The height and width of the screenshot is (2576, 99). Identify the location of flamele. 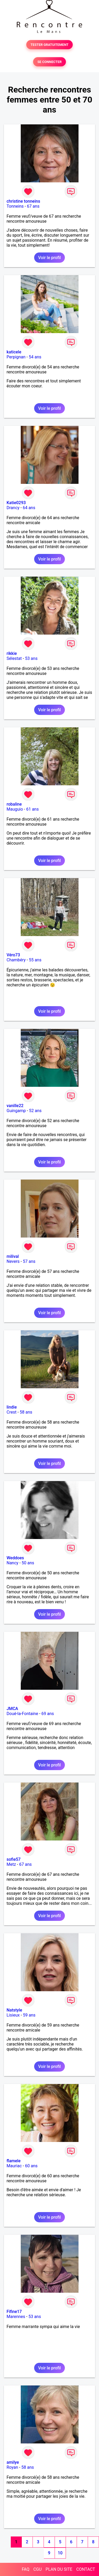
(13, 2160).